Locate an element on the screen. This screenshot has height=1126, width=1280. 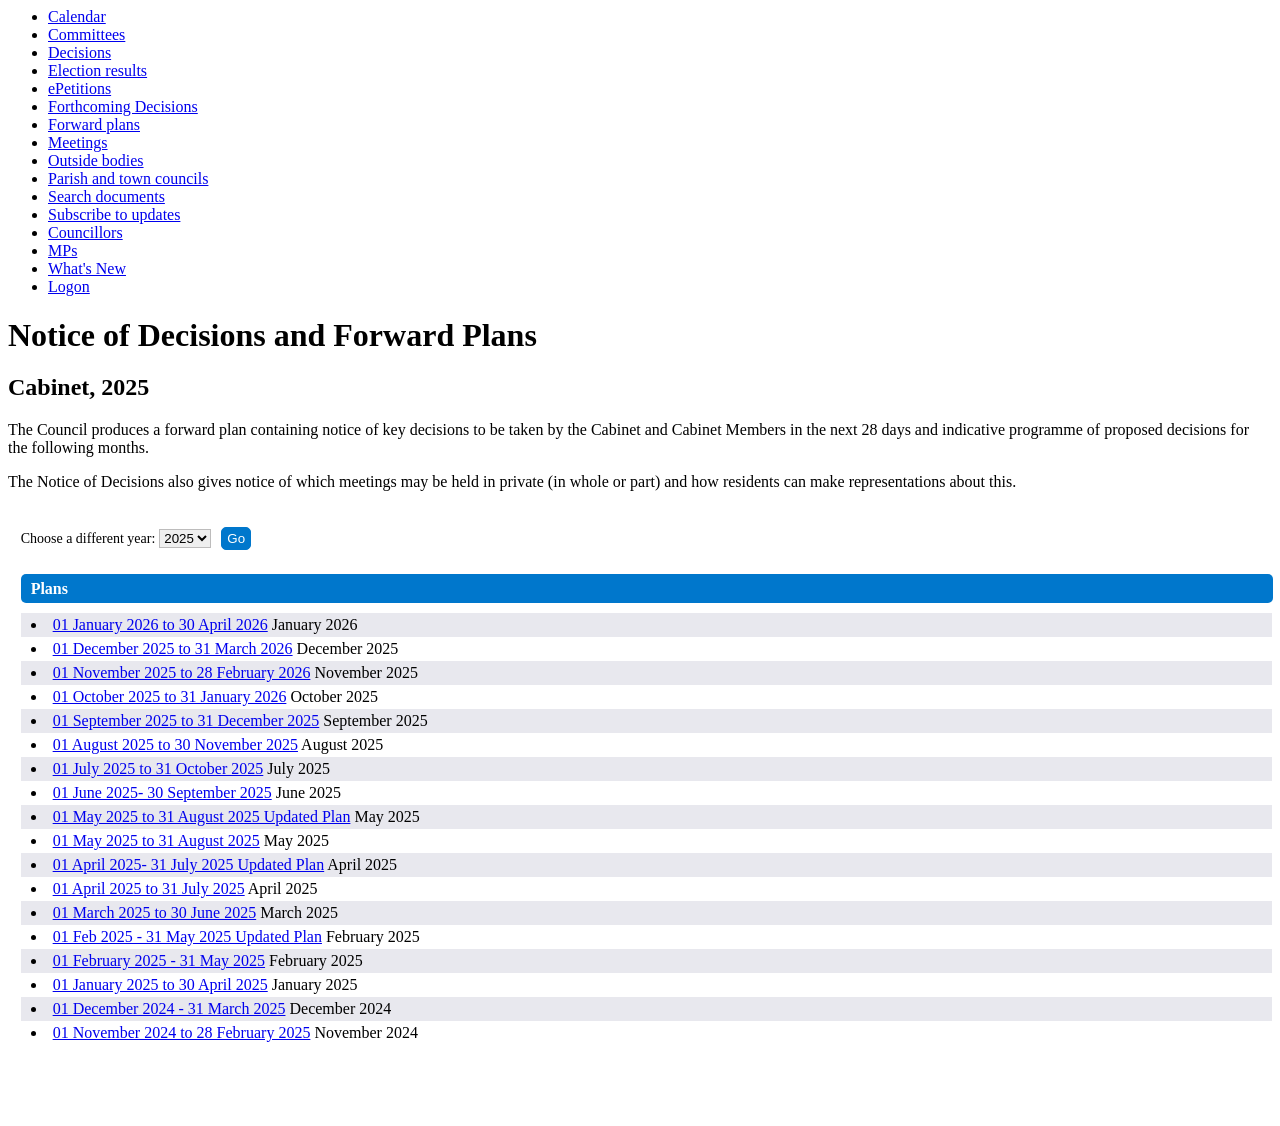
Councillors is located at coordinates (85, 232).